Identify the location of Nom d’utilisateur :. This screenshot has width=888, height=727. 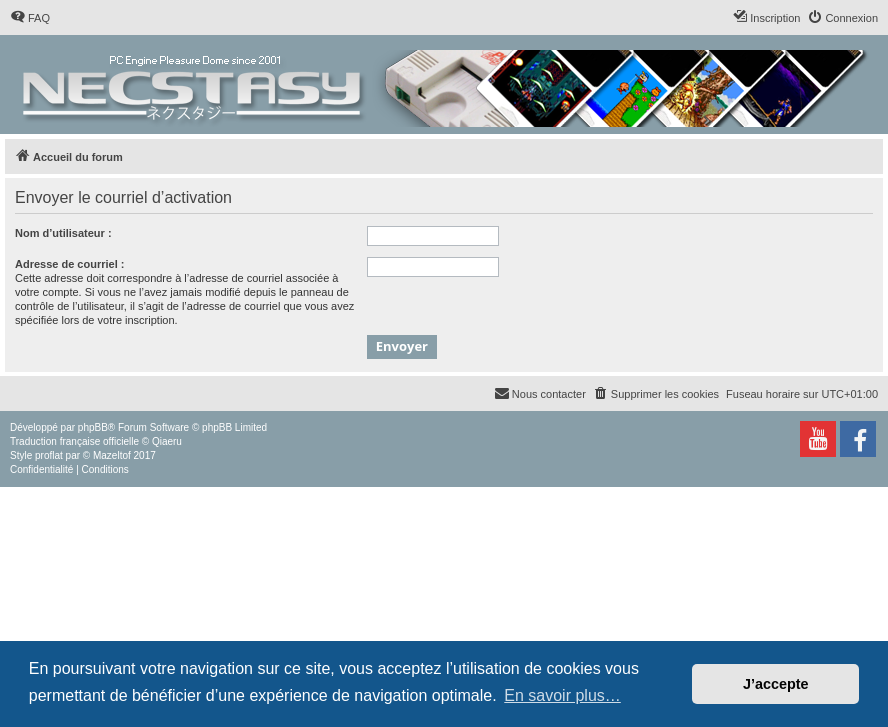
(63, 233).